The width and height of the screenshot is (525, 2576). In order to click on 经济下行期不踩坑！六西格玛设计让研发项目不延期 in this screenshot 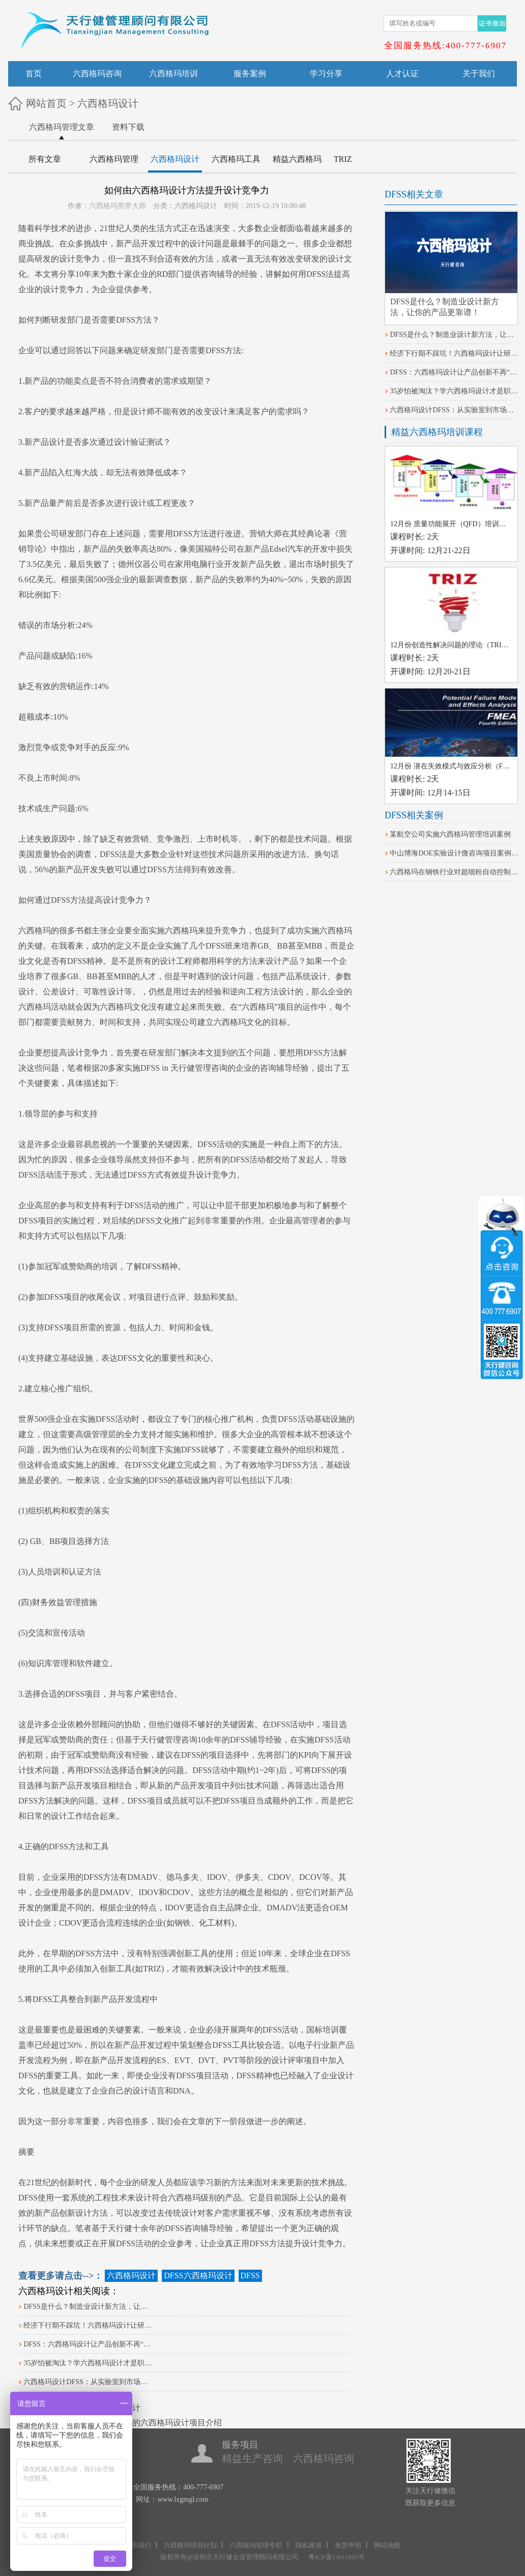, I will do `click(88, 2325)`.